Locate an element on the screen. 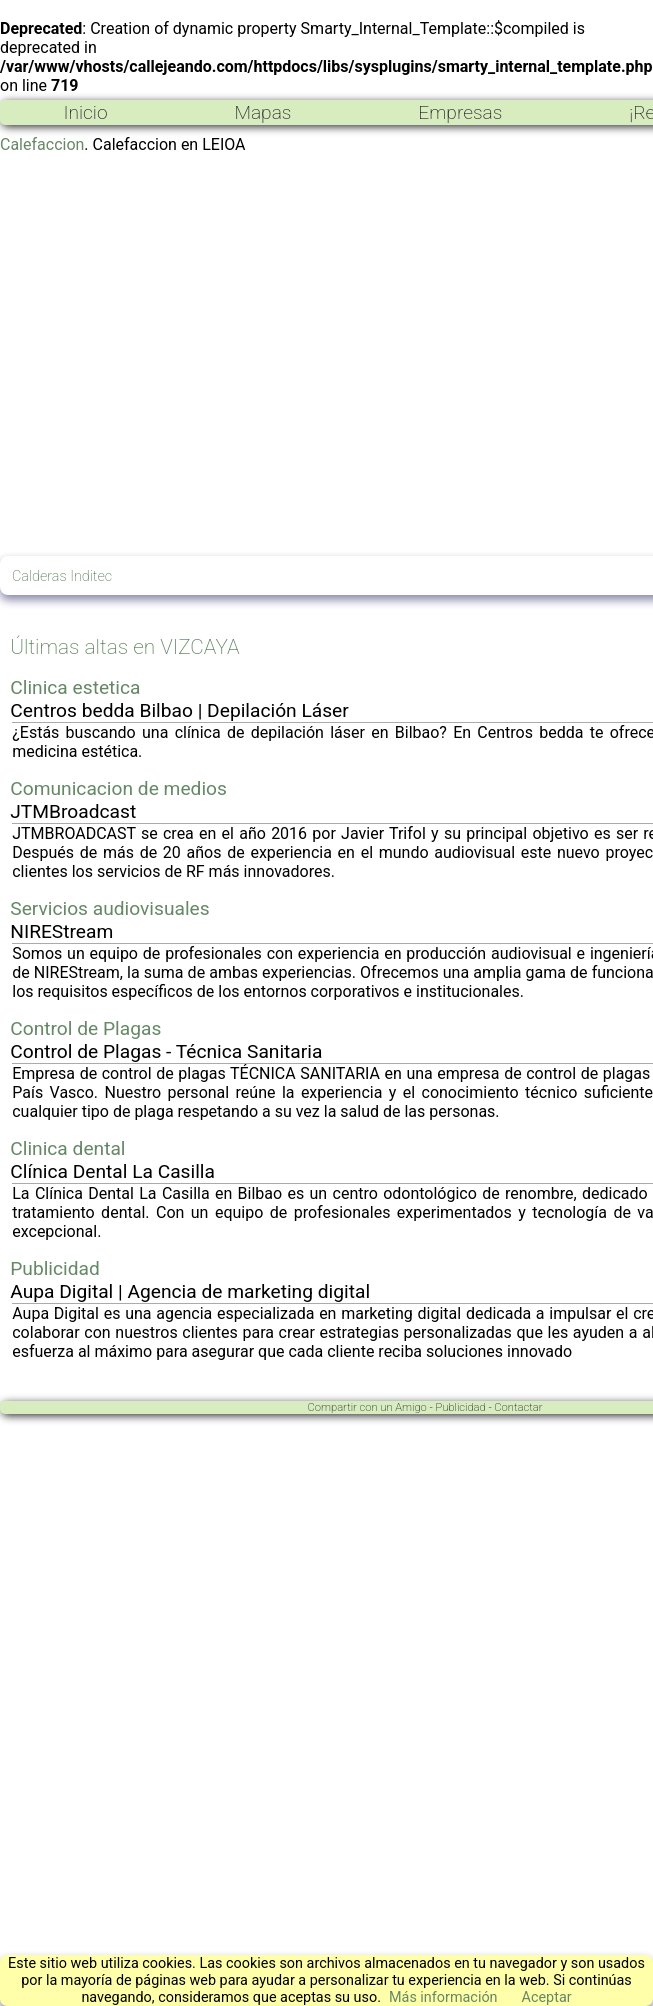 The width and height of the screenshot is (653, 2006). [Advertisement] is located at coordinates (191, 355).